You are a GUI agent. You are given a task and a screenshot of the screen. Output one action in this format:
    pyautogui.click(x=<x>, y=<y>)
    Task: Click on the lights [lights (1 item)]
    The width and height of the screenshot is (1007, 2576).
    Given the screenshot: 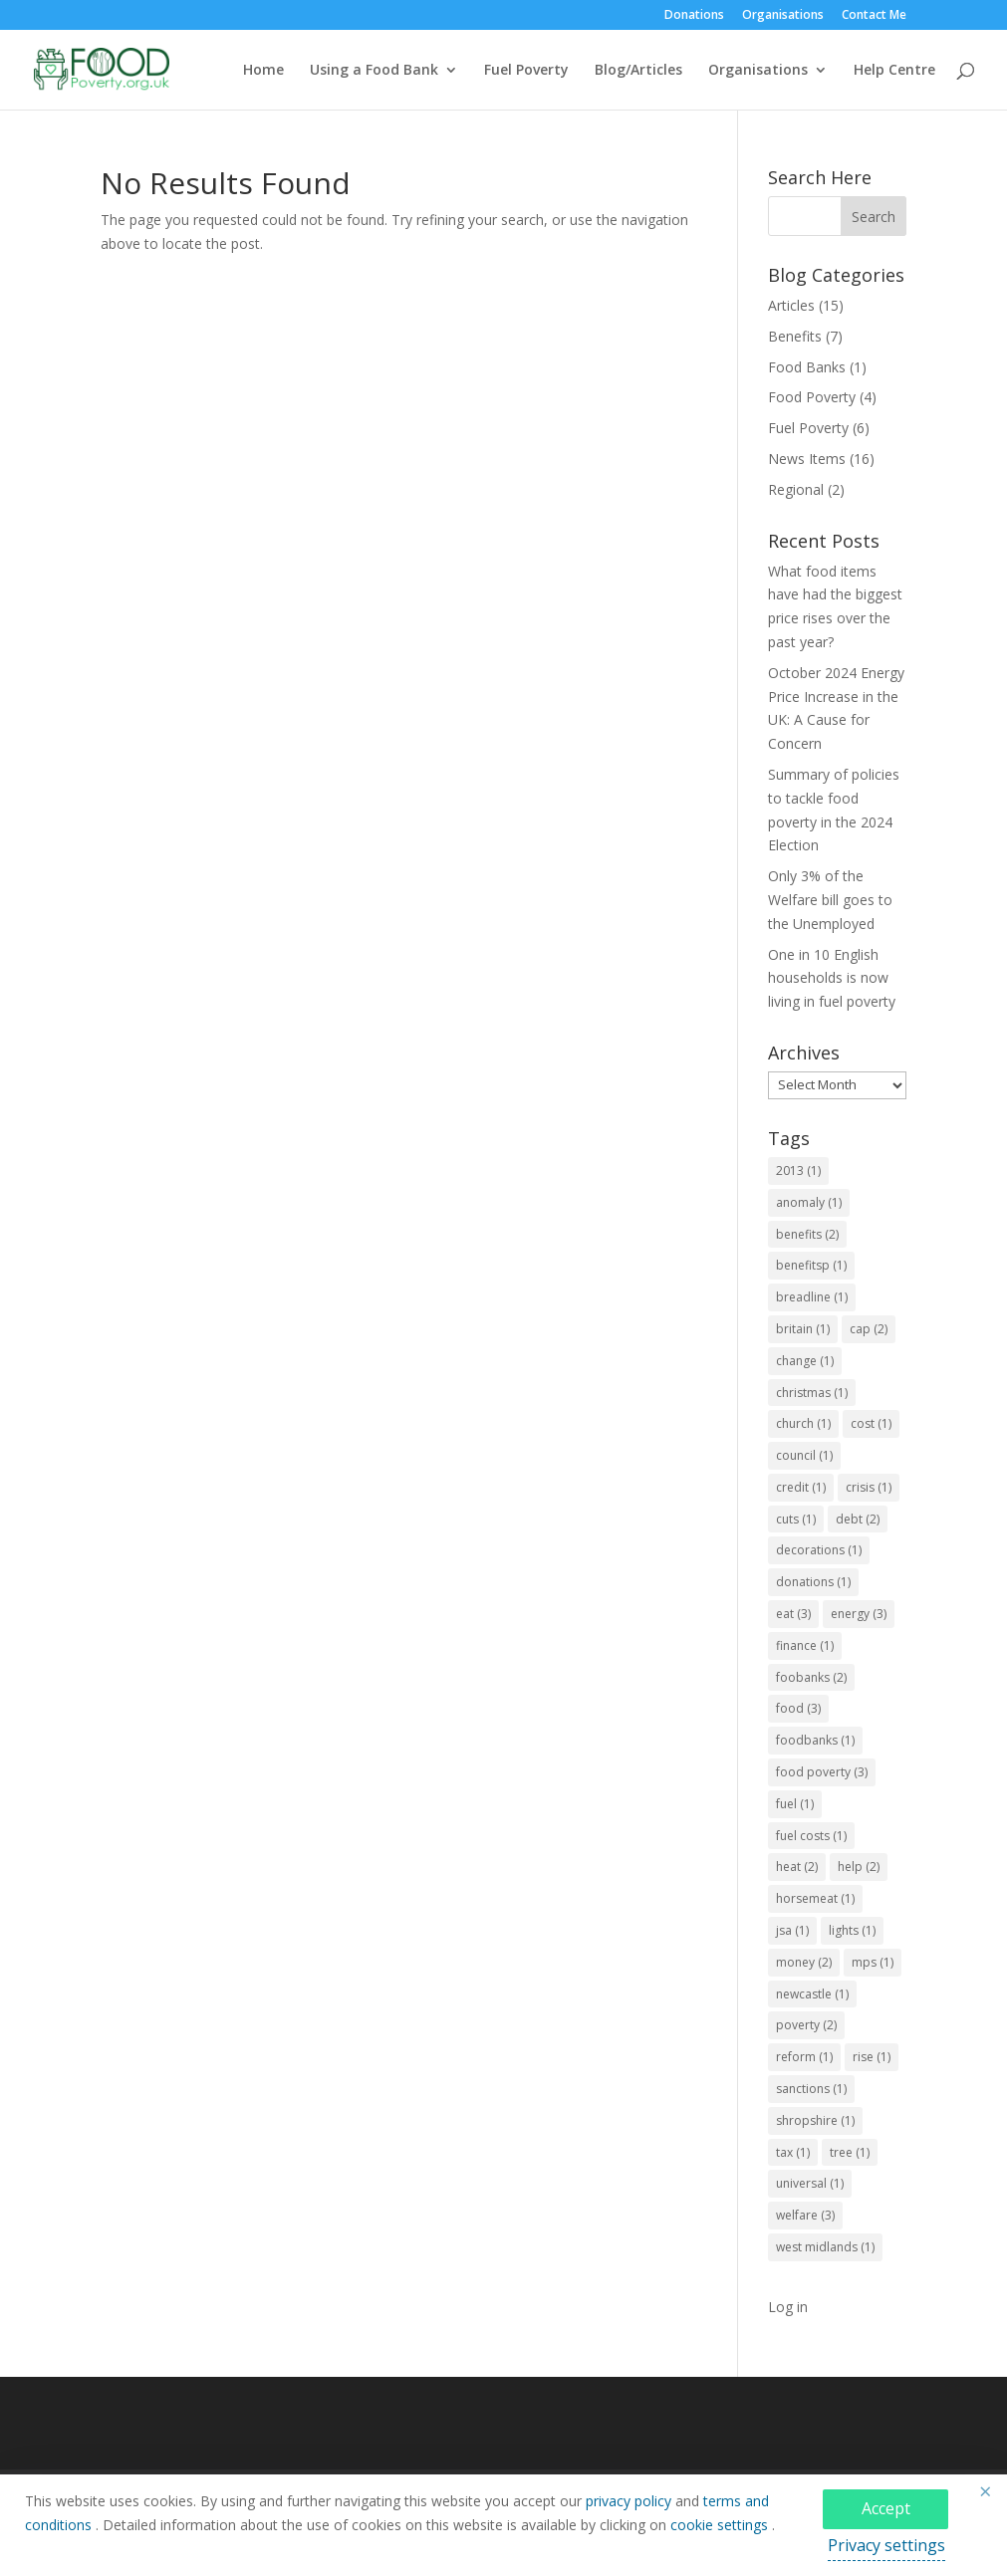 What is the action you would take?
    pyautogui.click(x=852, y=1930)
    